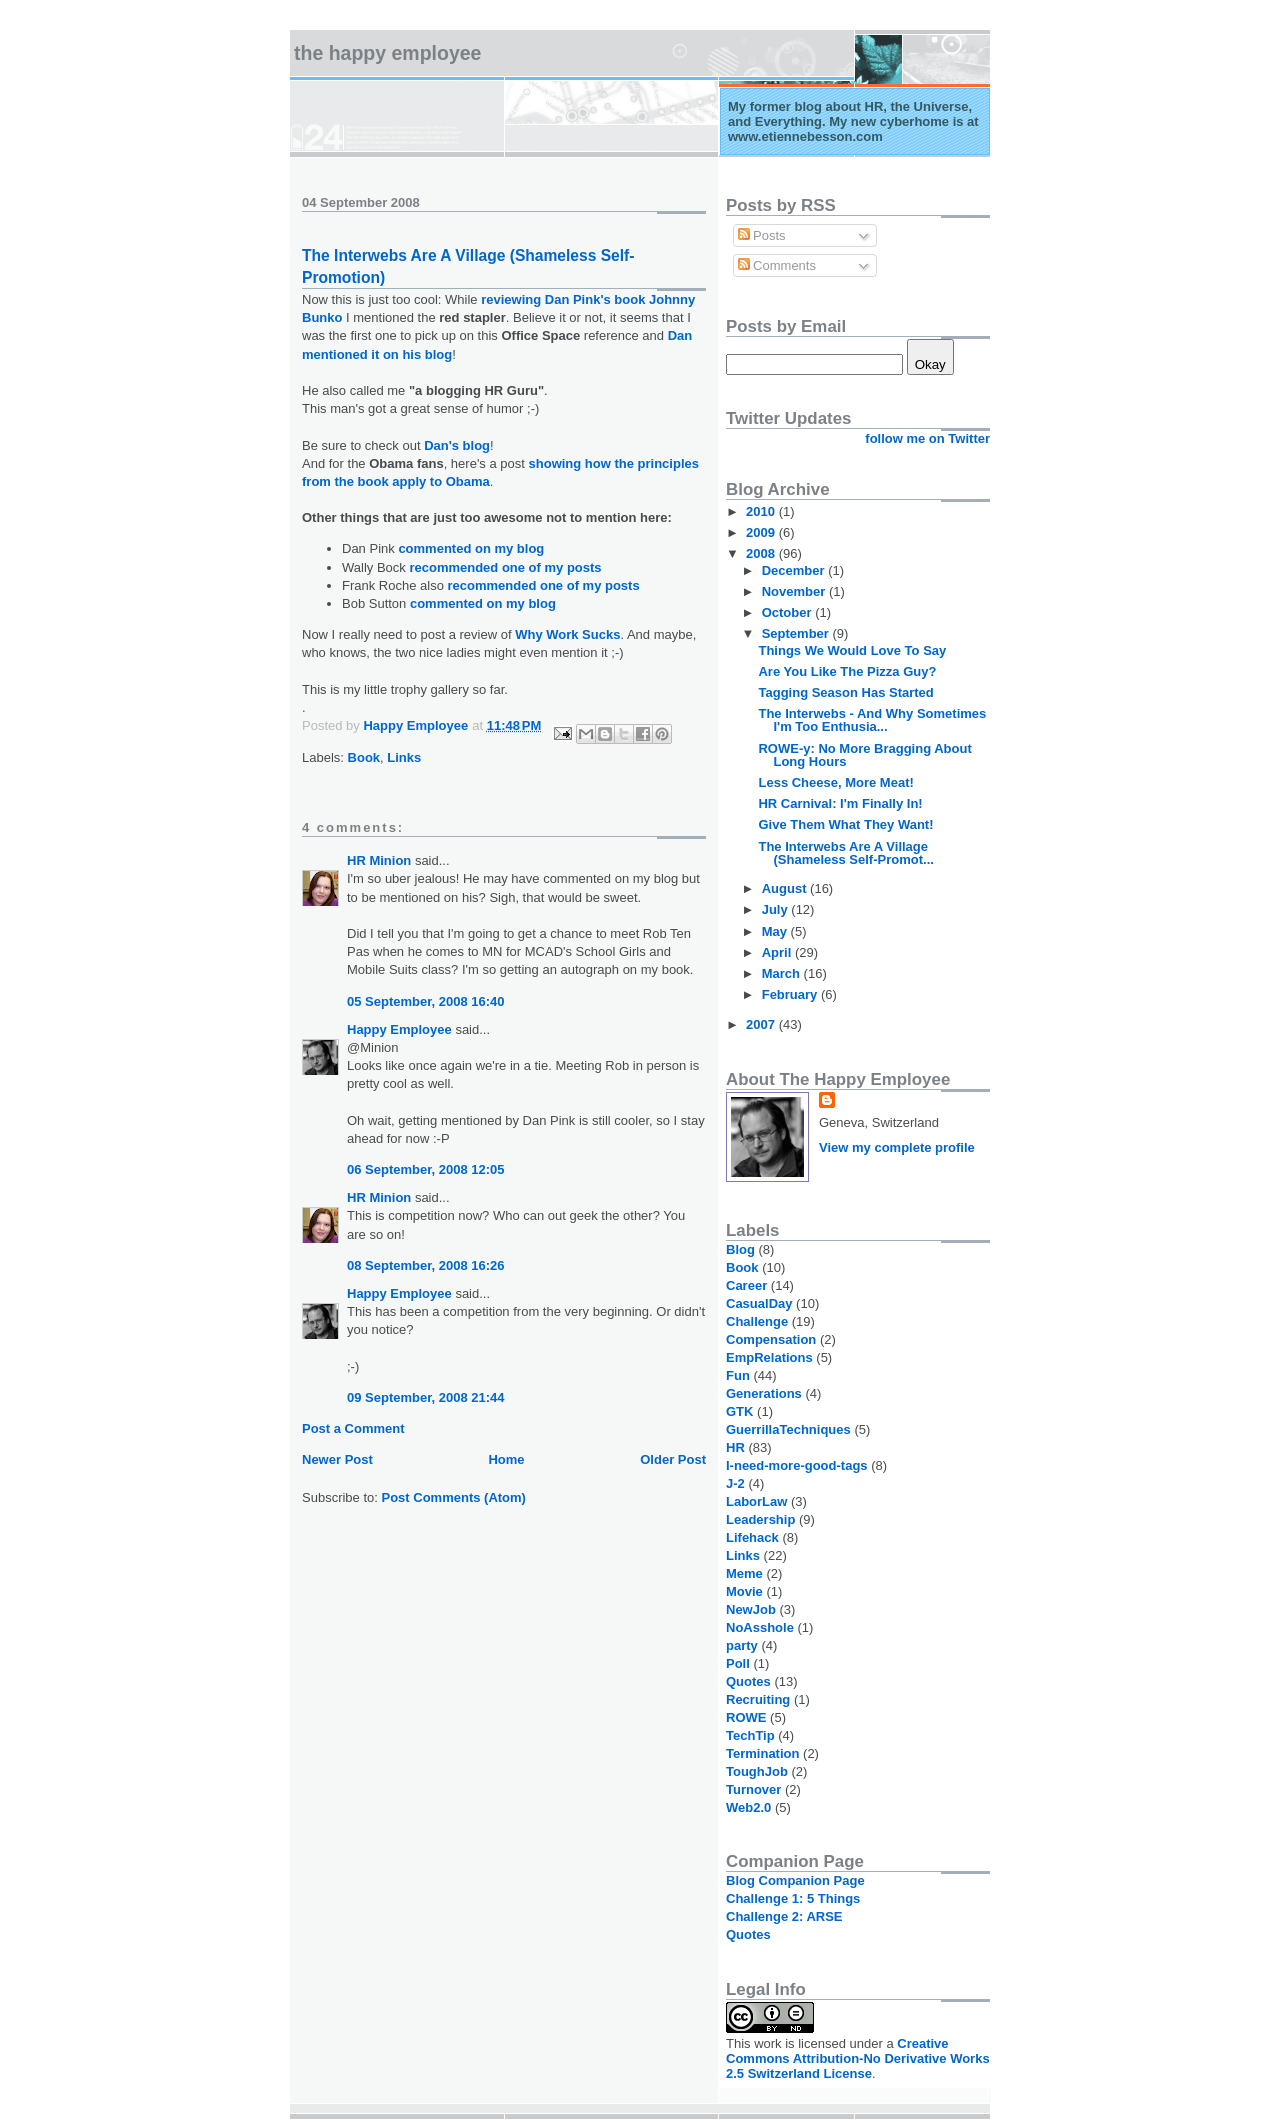  I want to click on Post a Comment, so click(353, 1428).